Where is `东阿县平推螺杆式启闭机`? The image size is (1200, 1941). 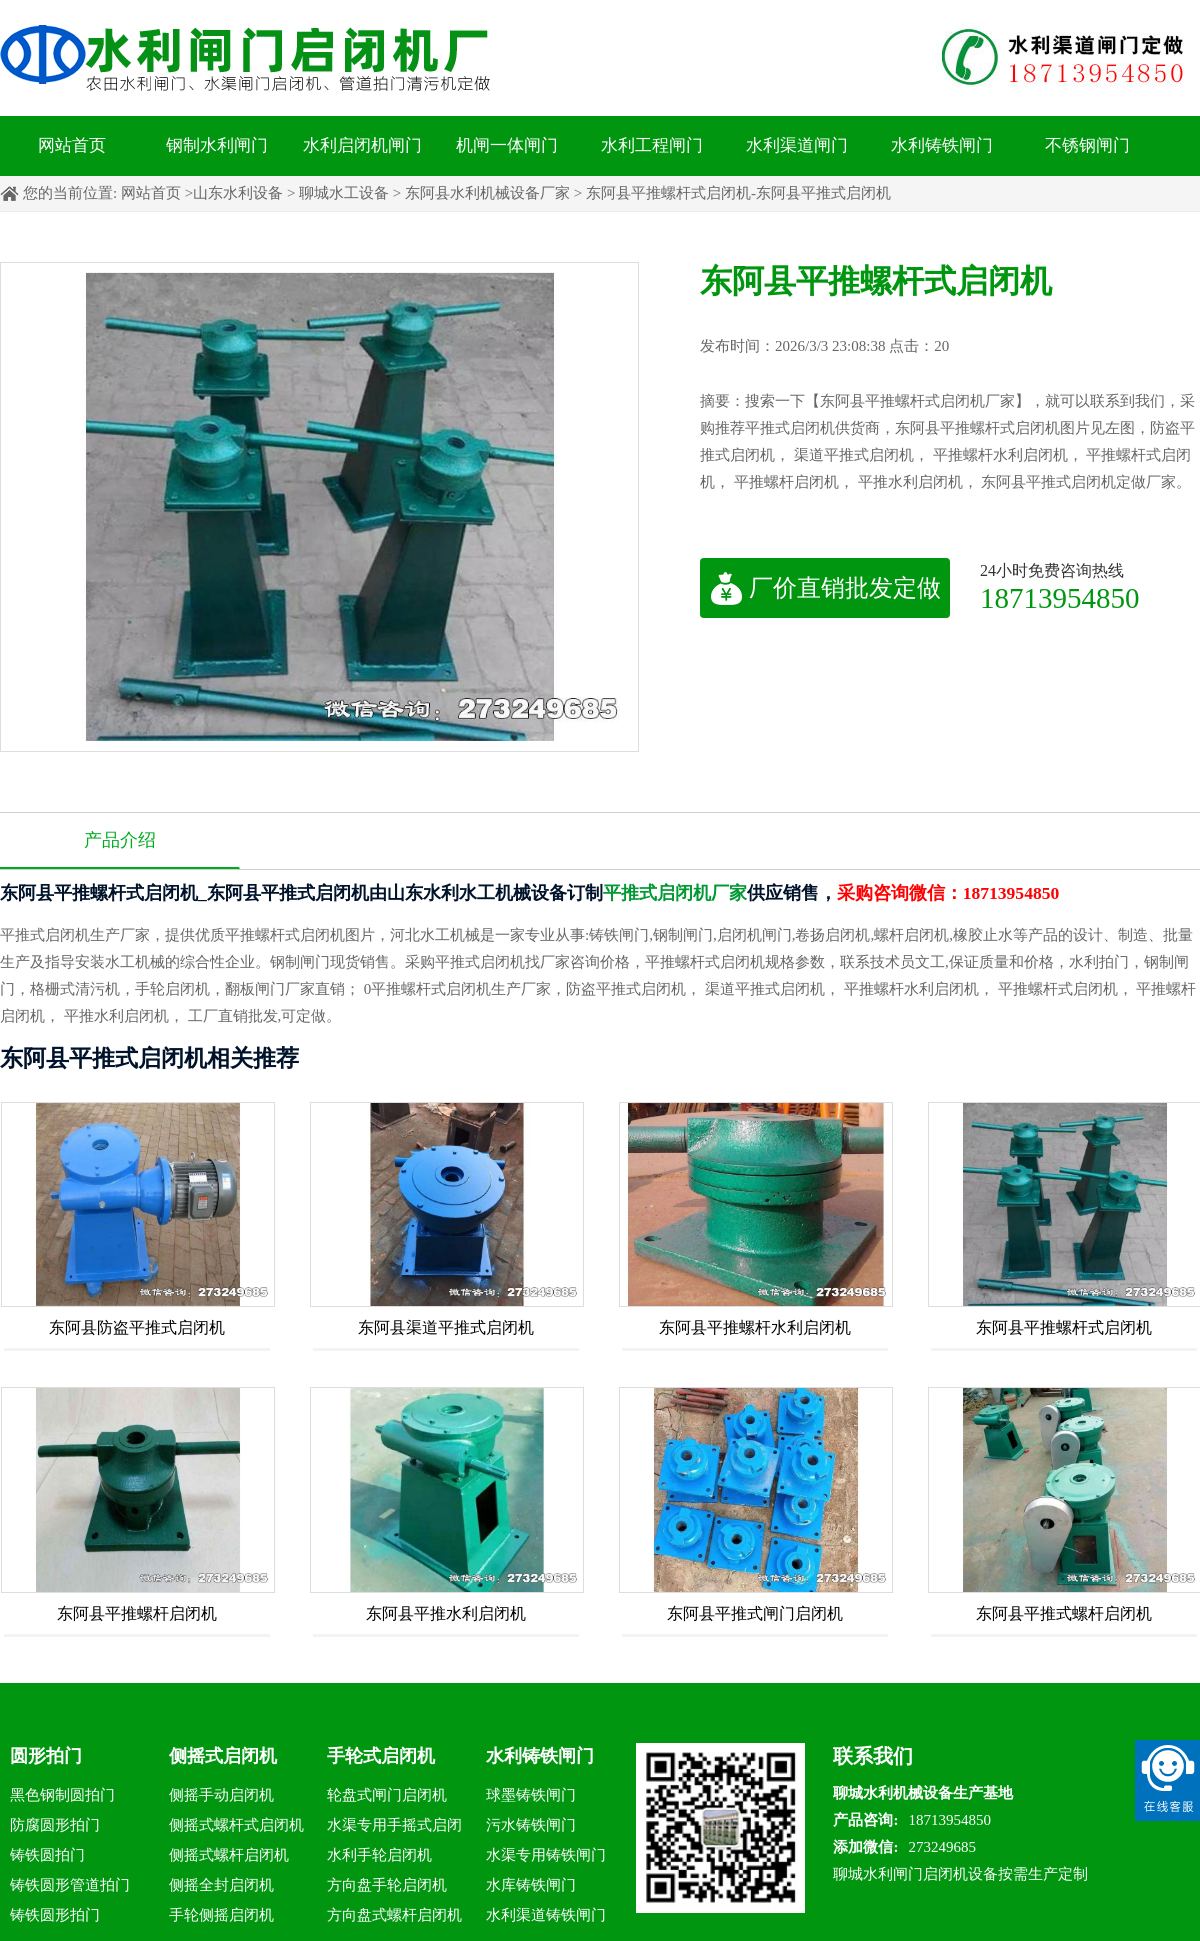
东阿县平推螺杆式启闭机 is located at coordinates (1064, 1327).